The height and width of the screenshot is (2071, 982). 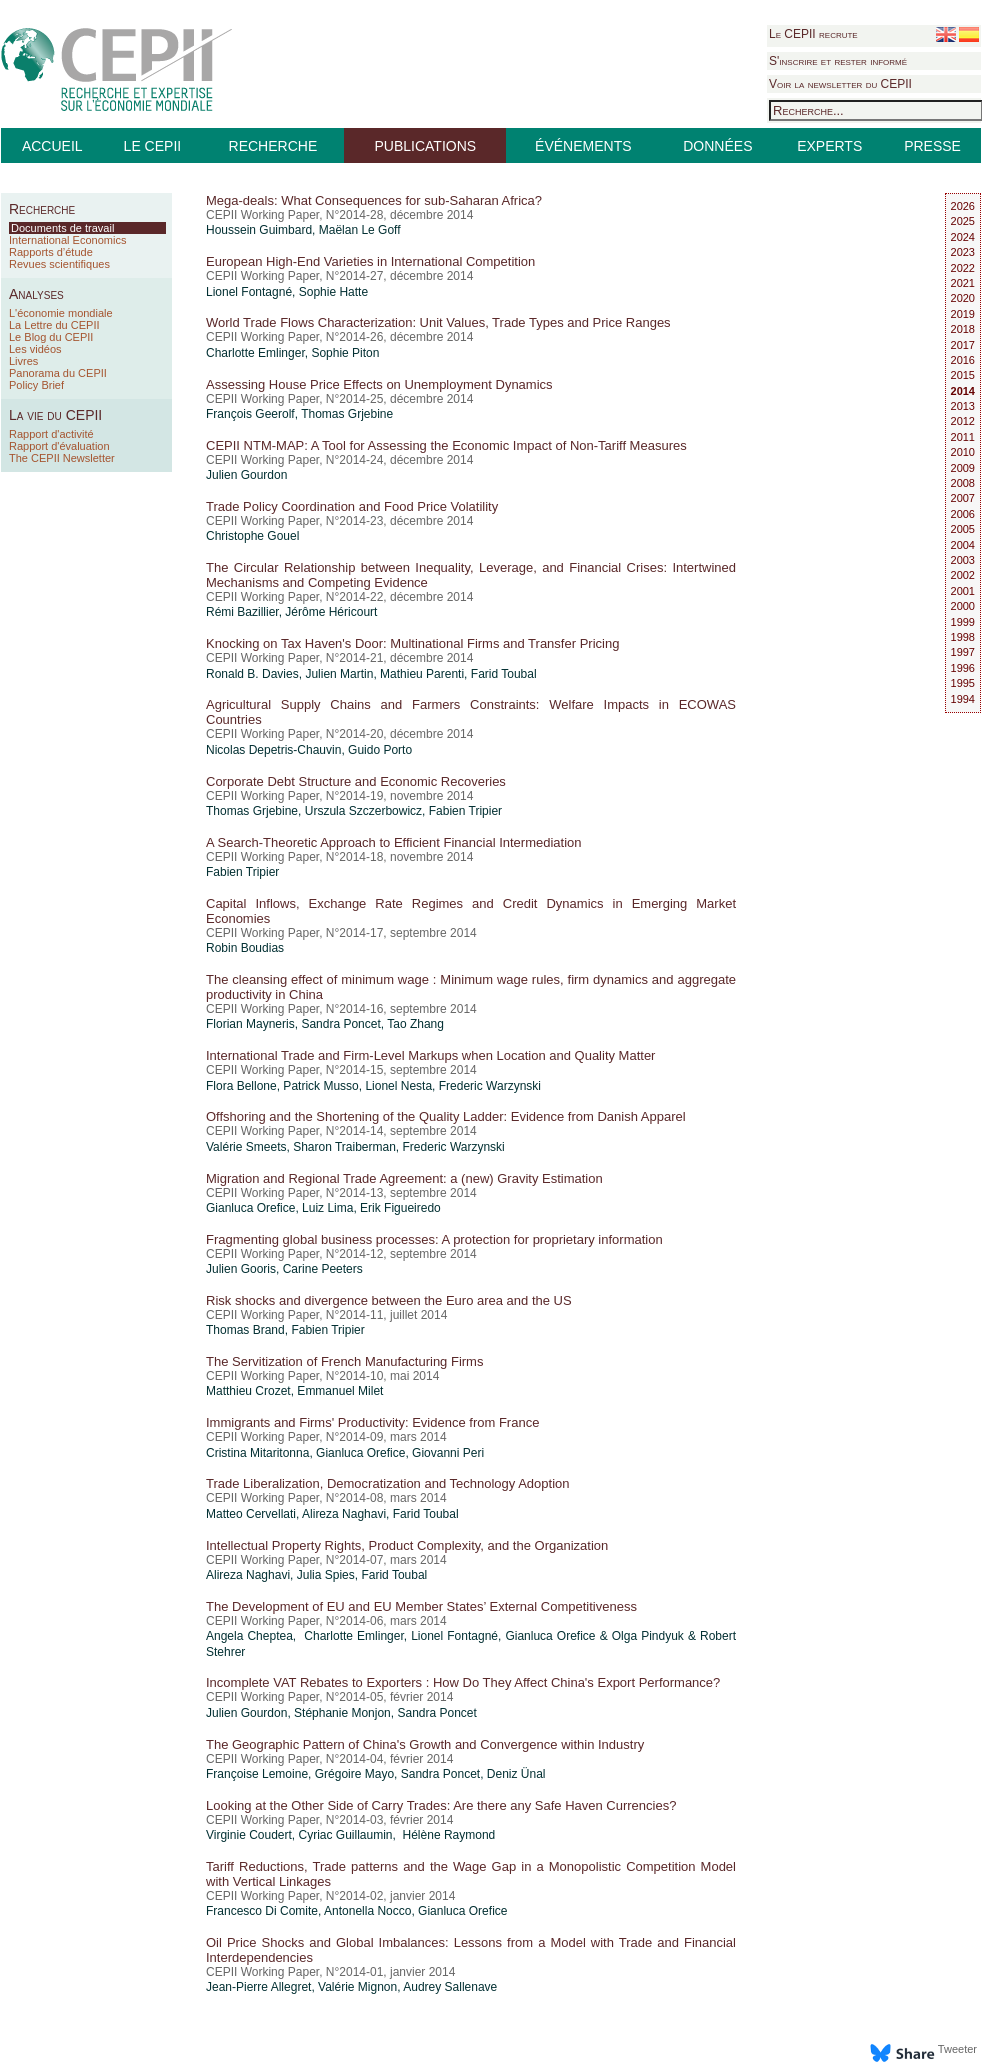 What do you see at coordinates (840, 84) in the screenshot?
I see `Voir la newsletter du CEPII` at bounding box center [840, 84].